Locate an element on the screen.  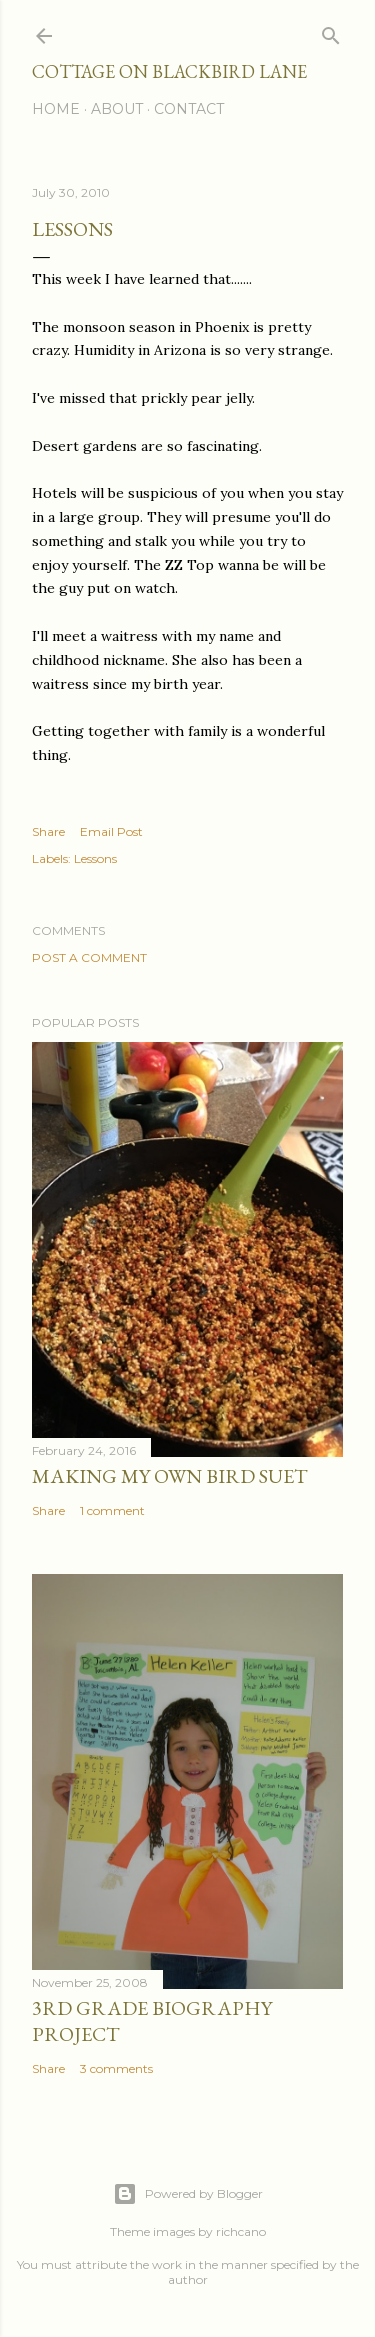
1 comment is located at coordinates (112, 1510).